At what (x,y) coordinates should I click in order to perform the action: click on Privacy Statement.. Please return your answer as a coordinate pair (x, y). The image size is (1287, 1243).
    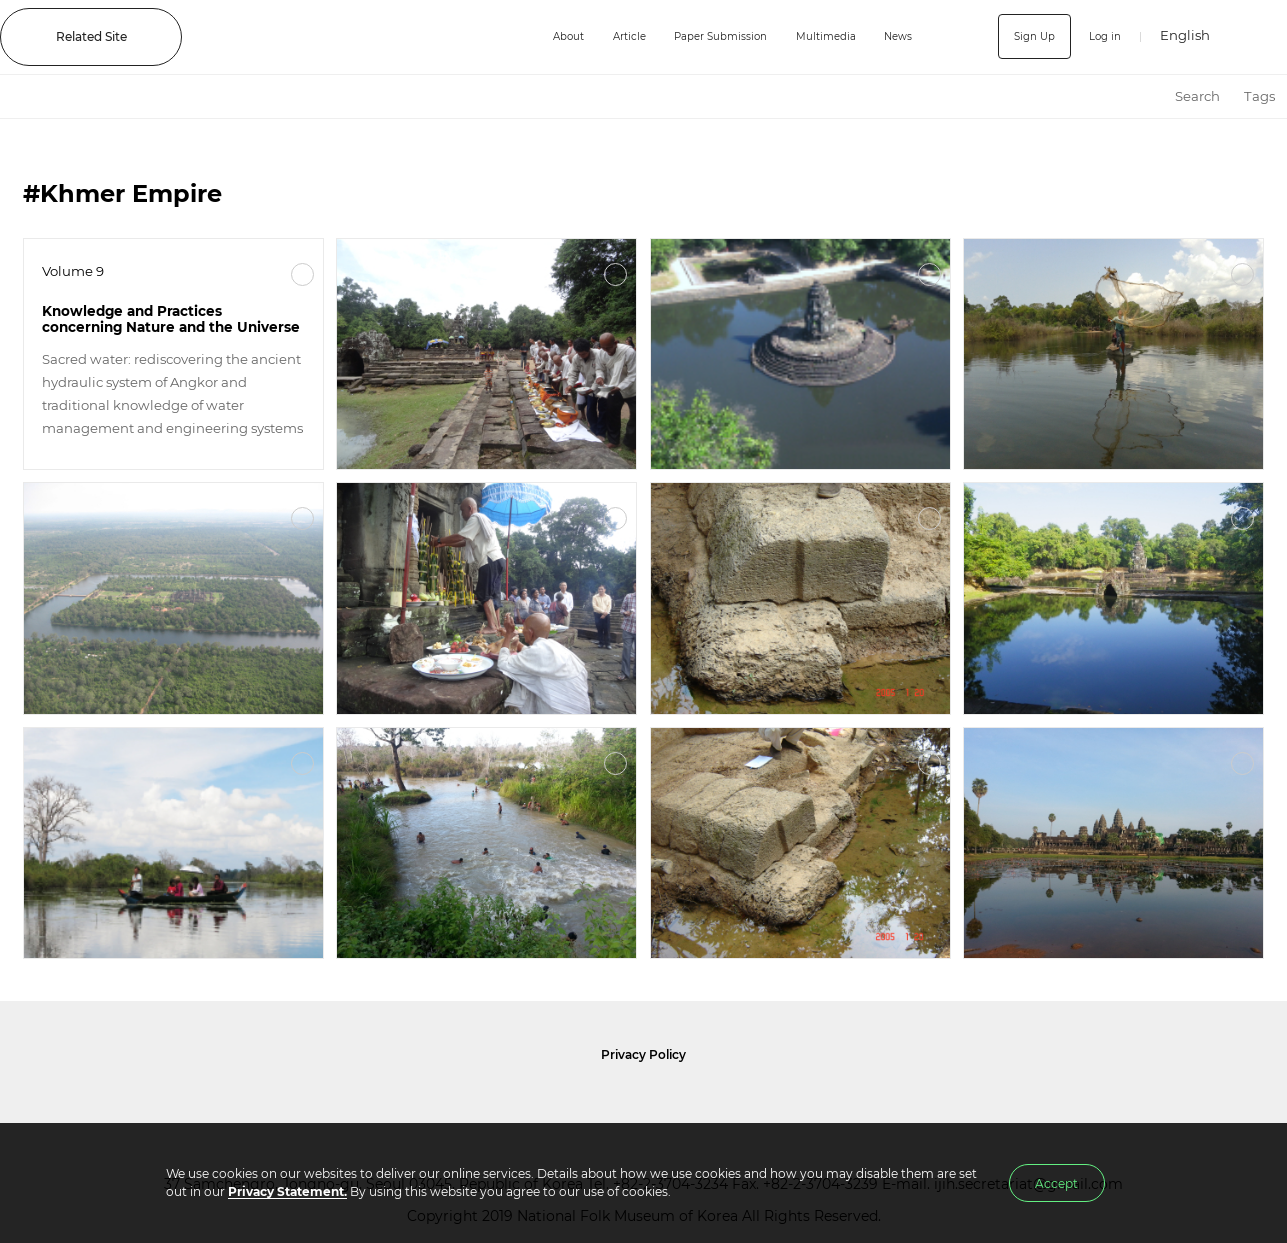
    Looking at the image, I should click on (287, 1191).